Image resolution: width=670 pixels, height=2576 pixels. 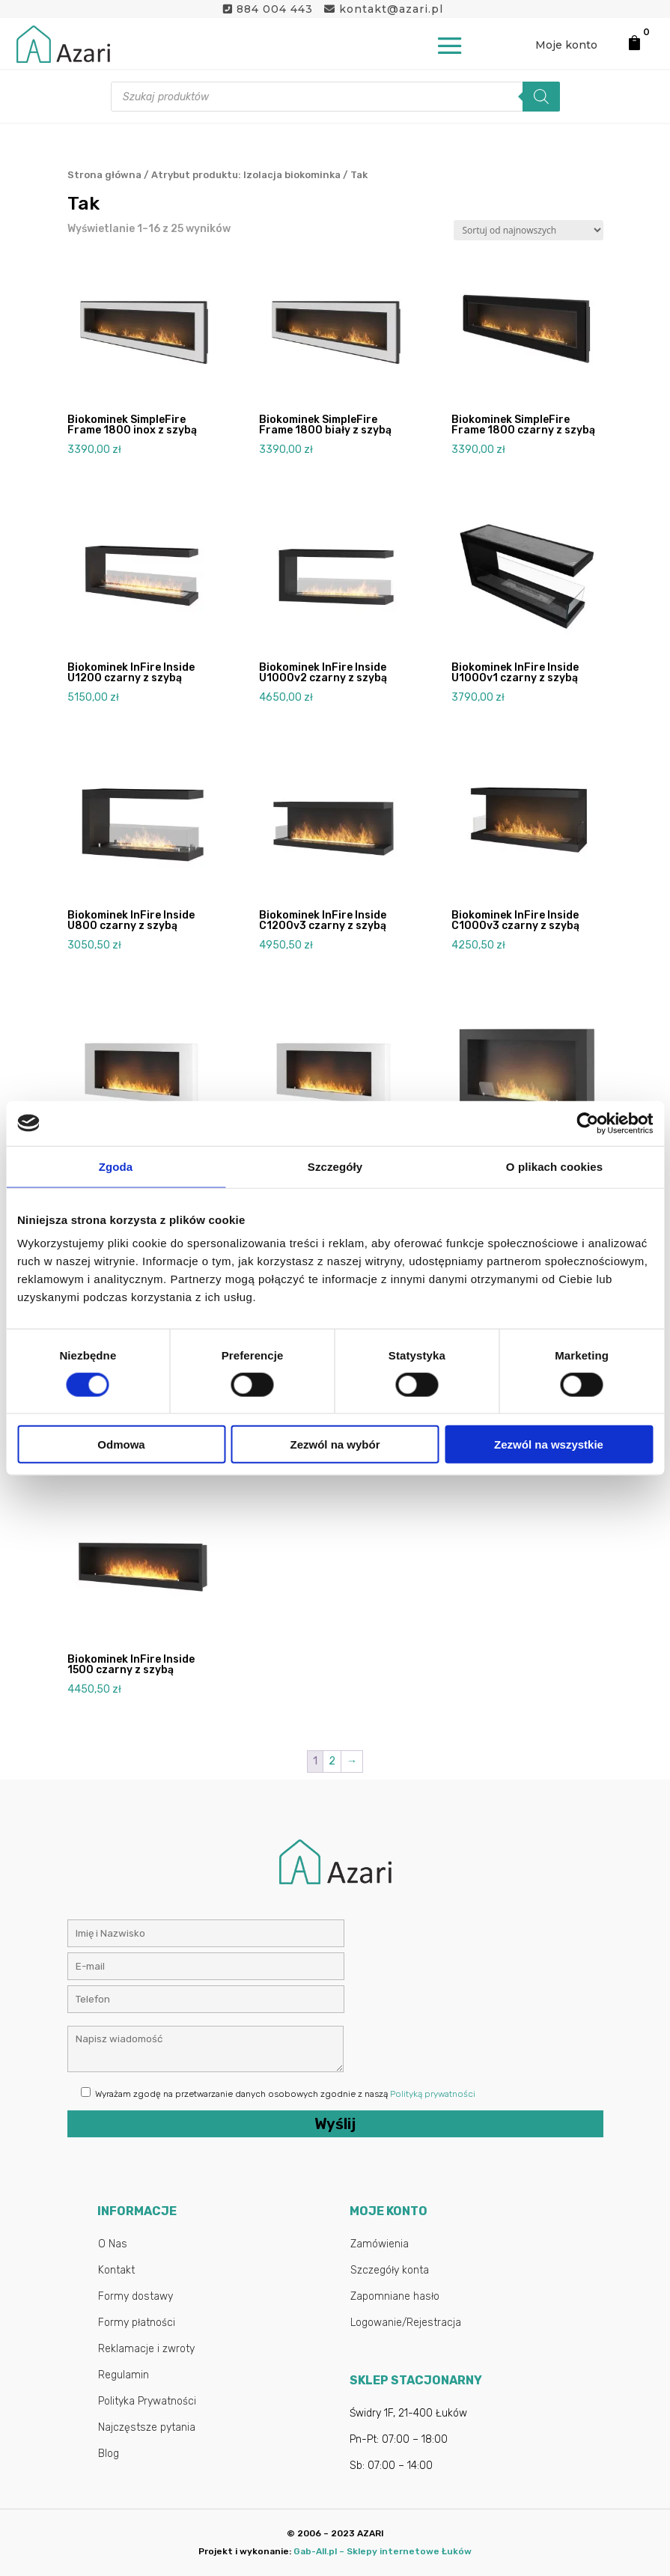 I want to click on Szczegóły [tab], so click(x=335, y=1166).